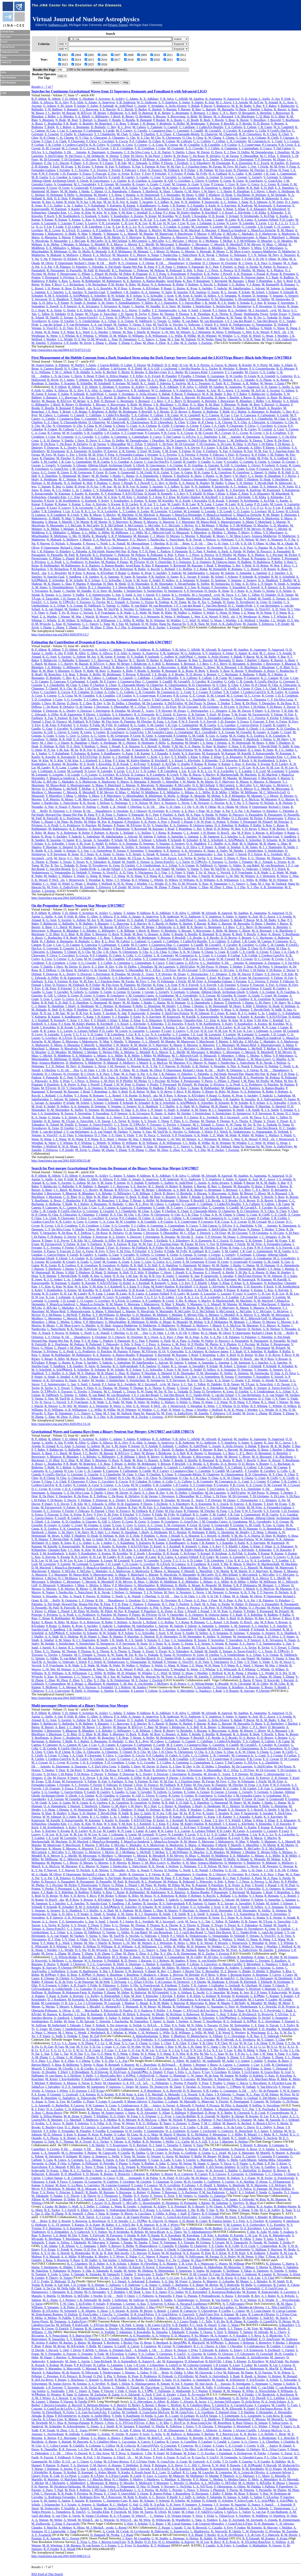 Image resolution: width=301 pixels, height=2576 pixels. Describe the element at coordinates (47, 970) in the screenshot. I see `R. T. DeRosa` at that location.